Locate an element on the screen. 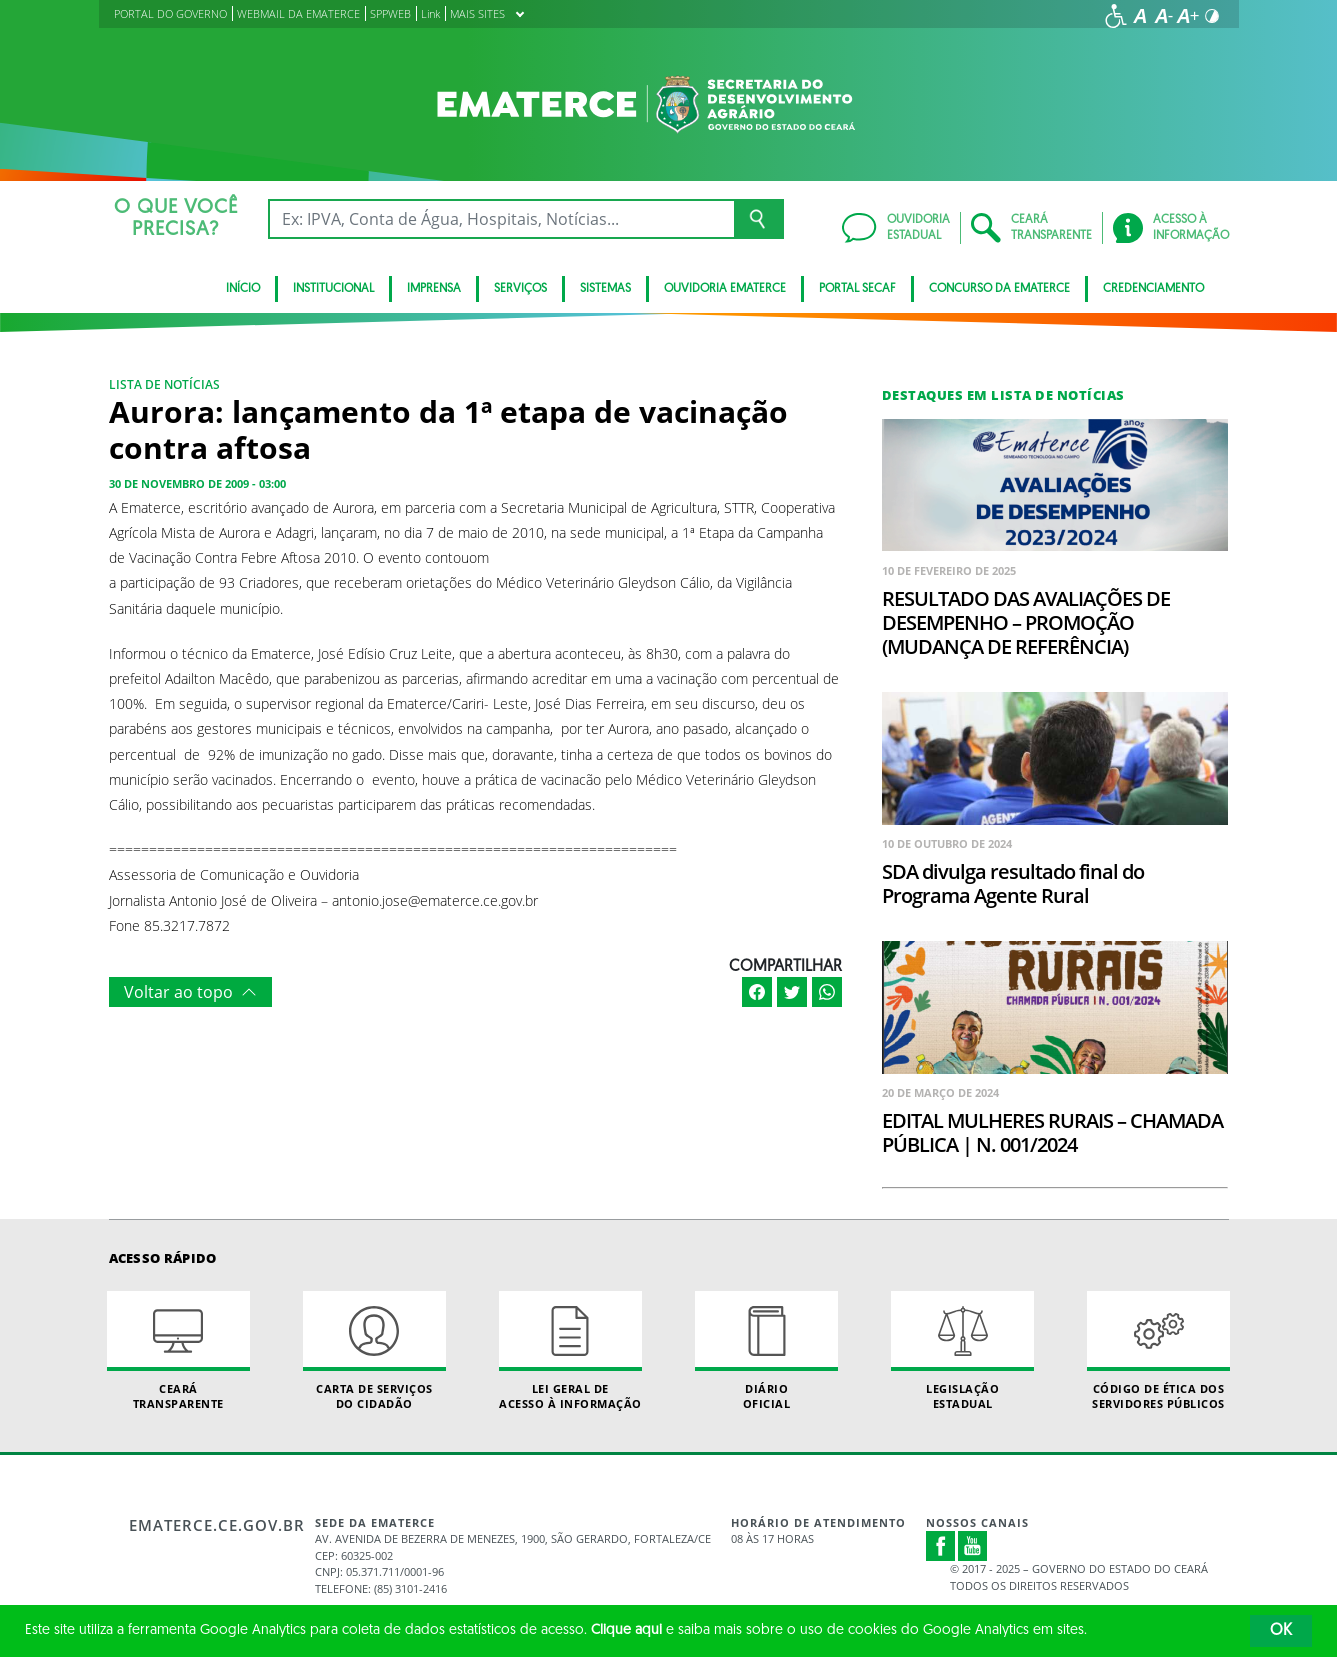  Sistemas is located at coordinates (605, 289).